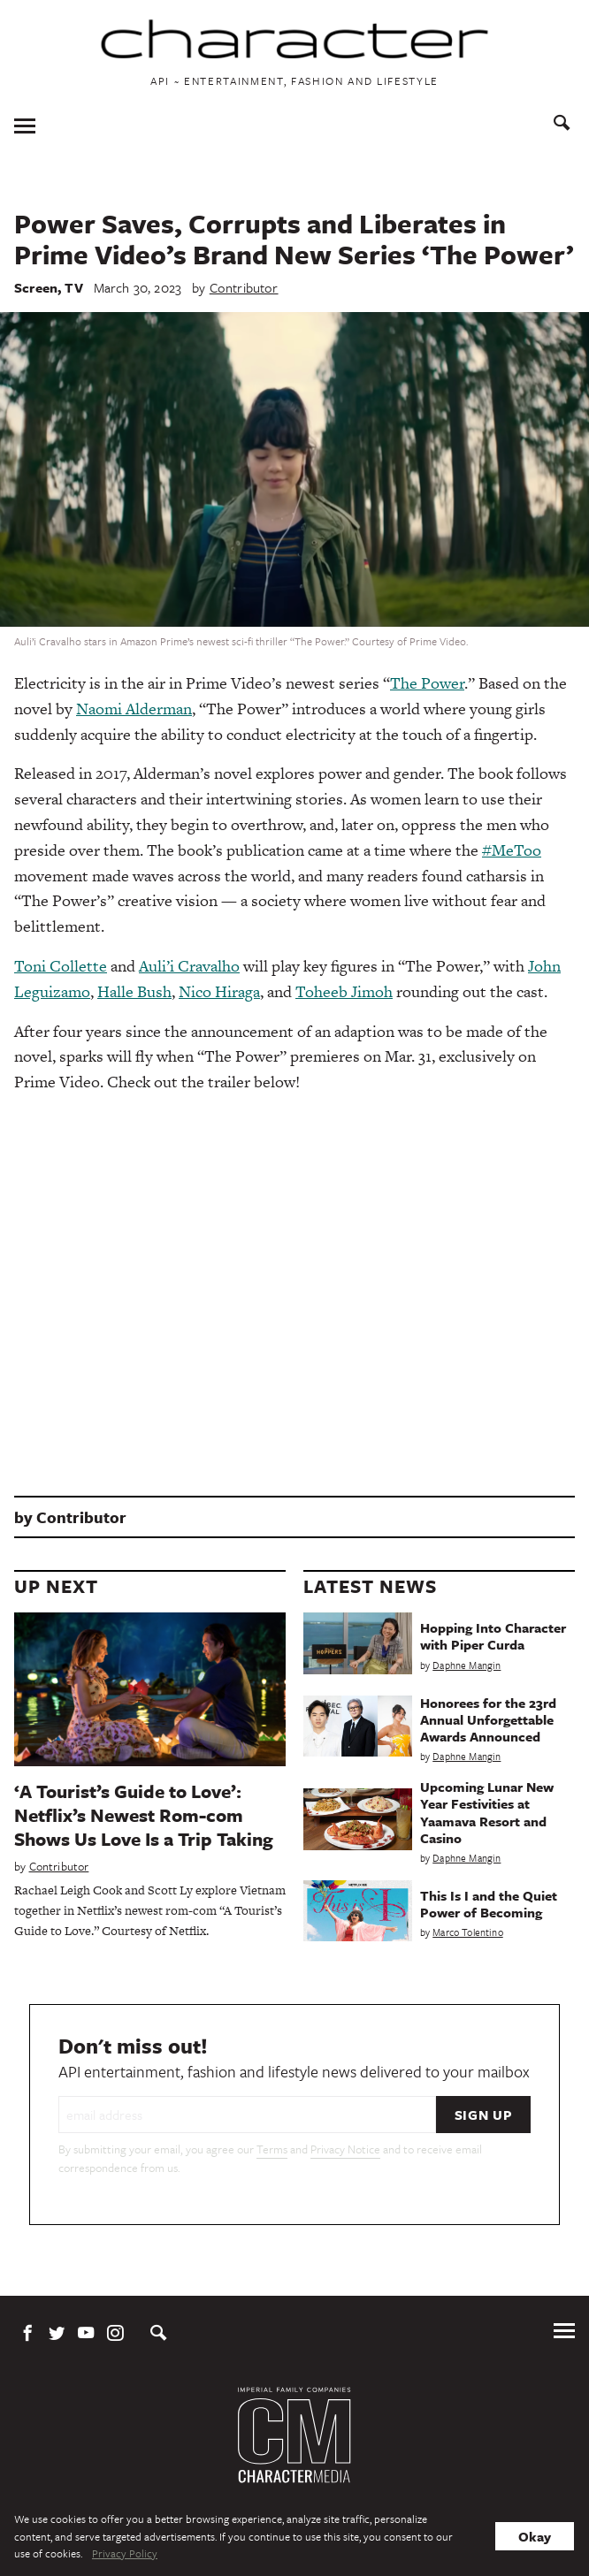  What do you see at coordinates (427, 683) in the screenshot?
I see `The Power` at bounding box center [427, 683].